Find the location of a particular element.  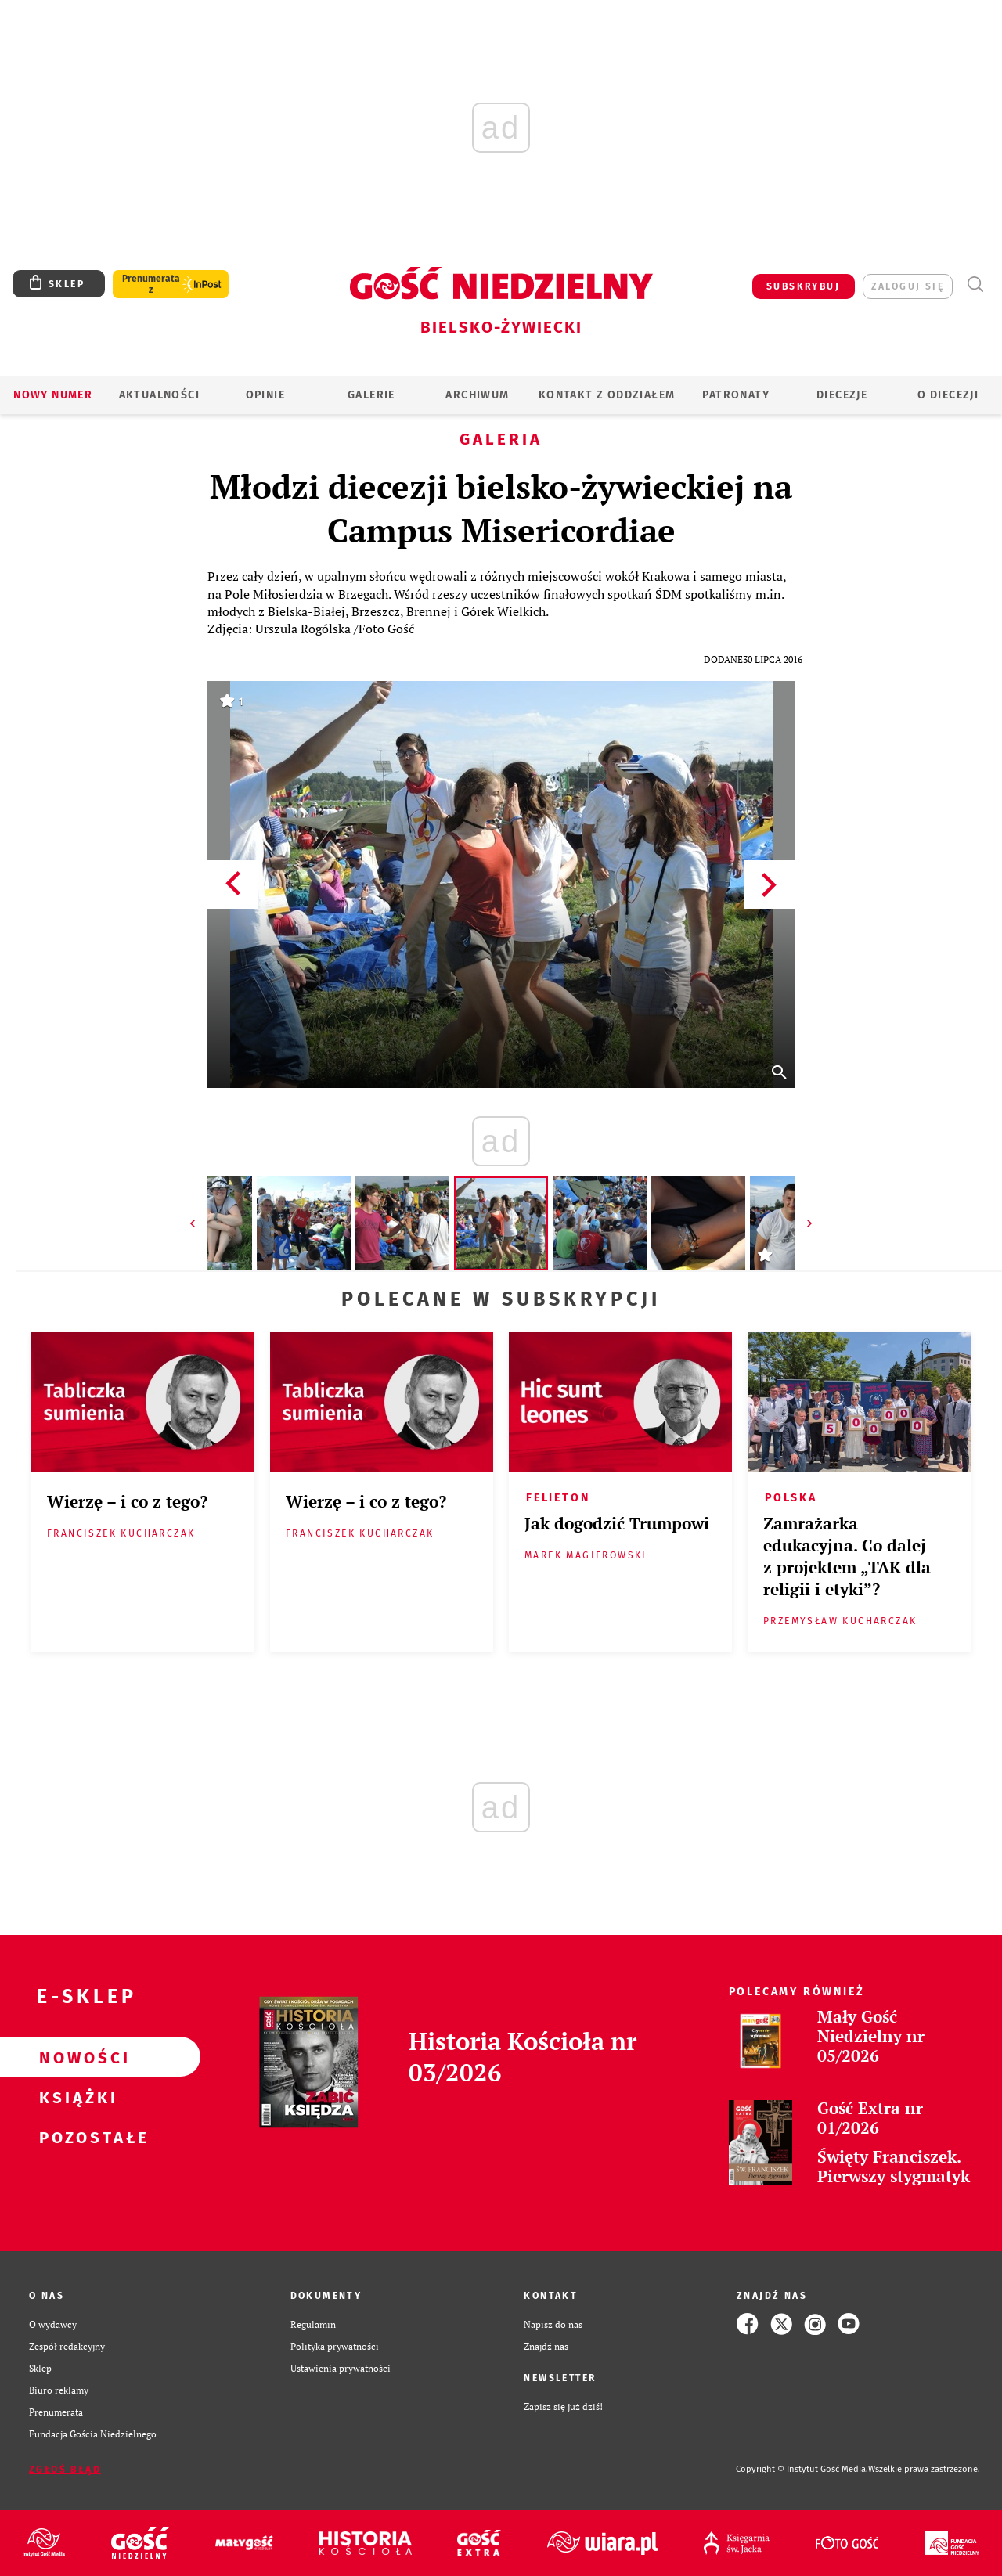

Wyszukiwarka is located at coordinates (975, 284).